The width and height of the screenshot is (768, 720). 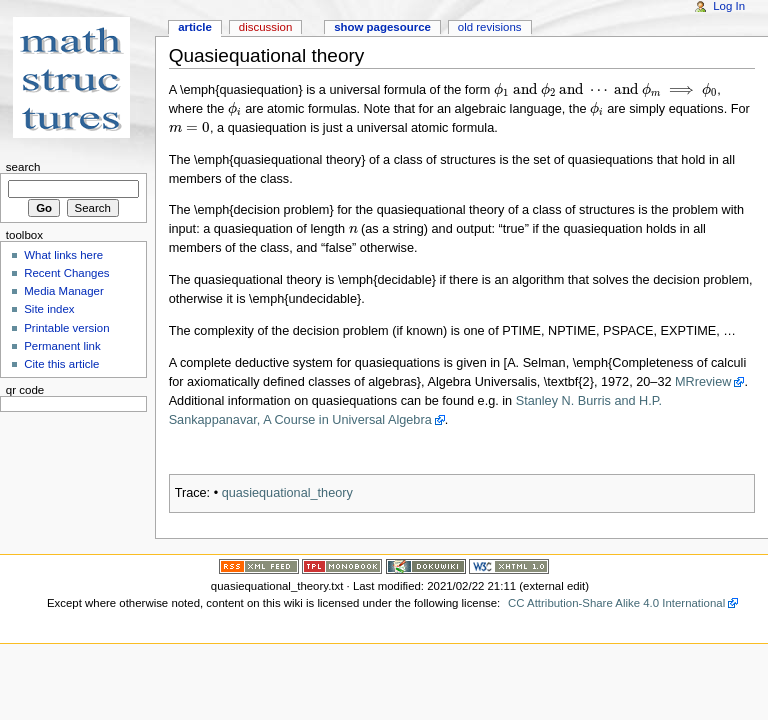 What do you see at coordinates (729, 6) in the screenshot?
I see `Log In` at bounding box center [729, 6].